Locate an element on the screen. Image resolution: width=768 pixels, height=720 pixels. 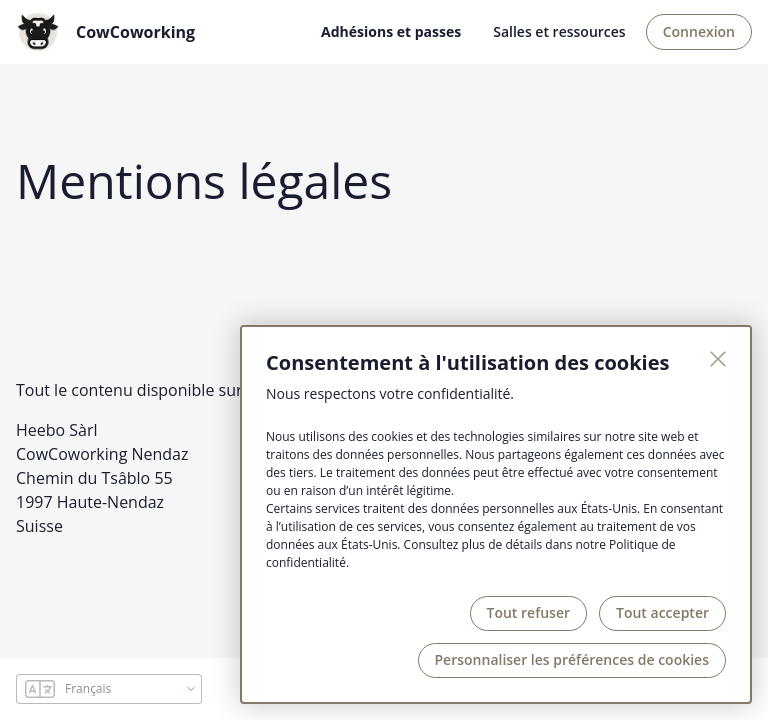
Adhésions et passes is located at coordinates (391, 31).